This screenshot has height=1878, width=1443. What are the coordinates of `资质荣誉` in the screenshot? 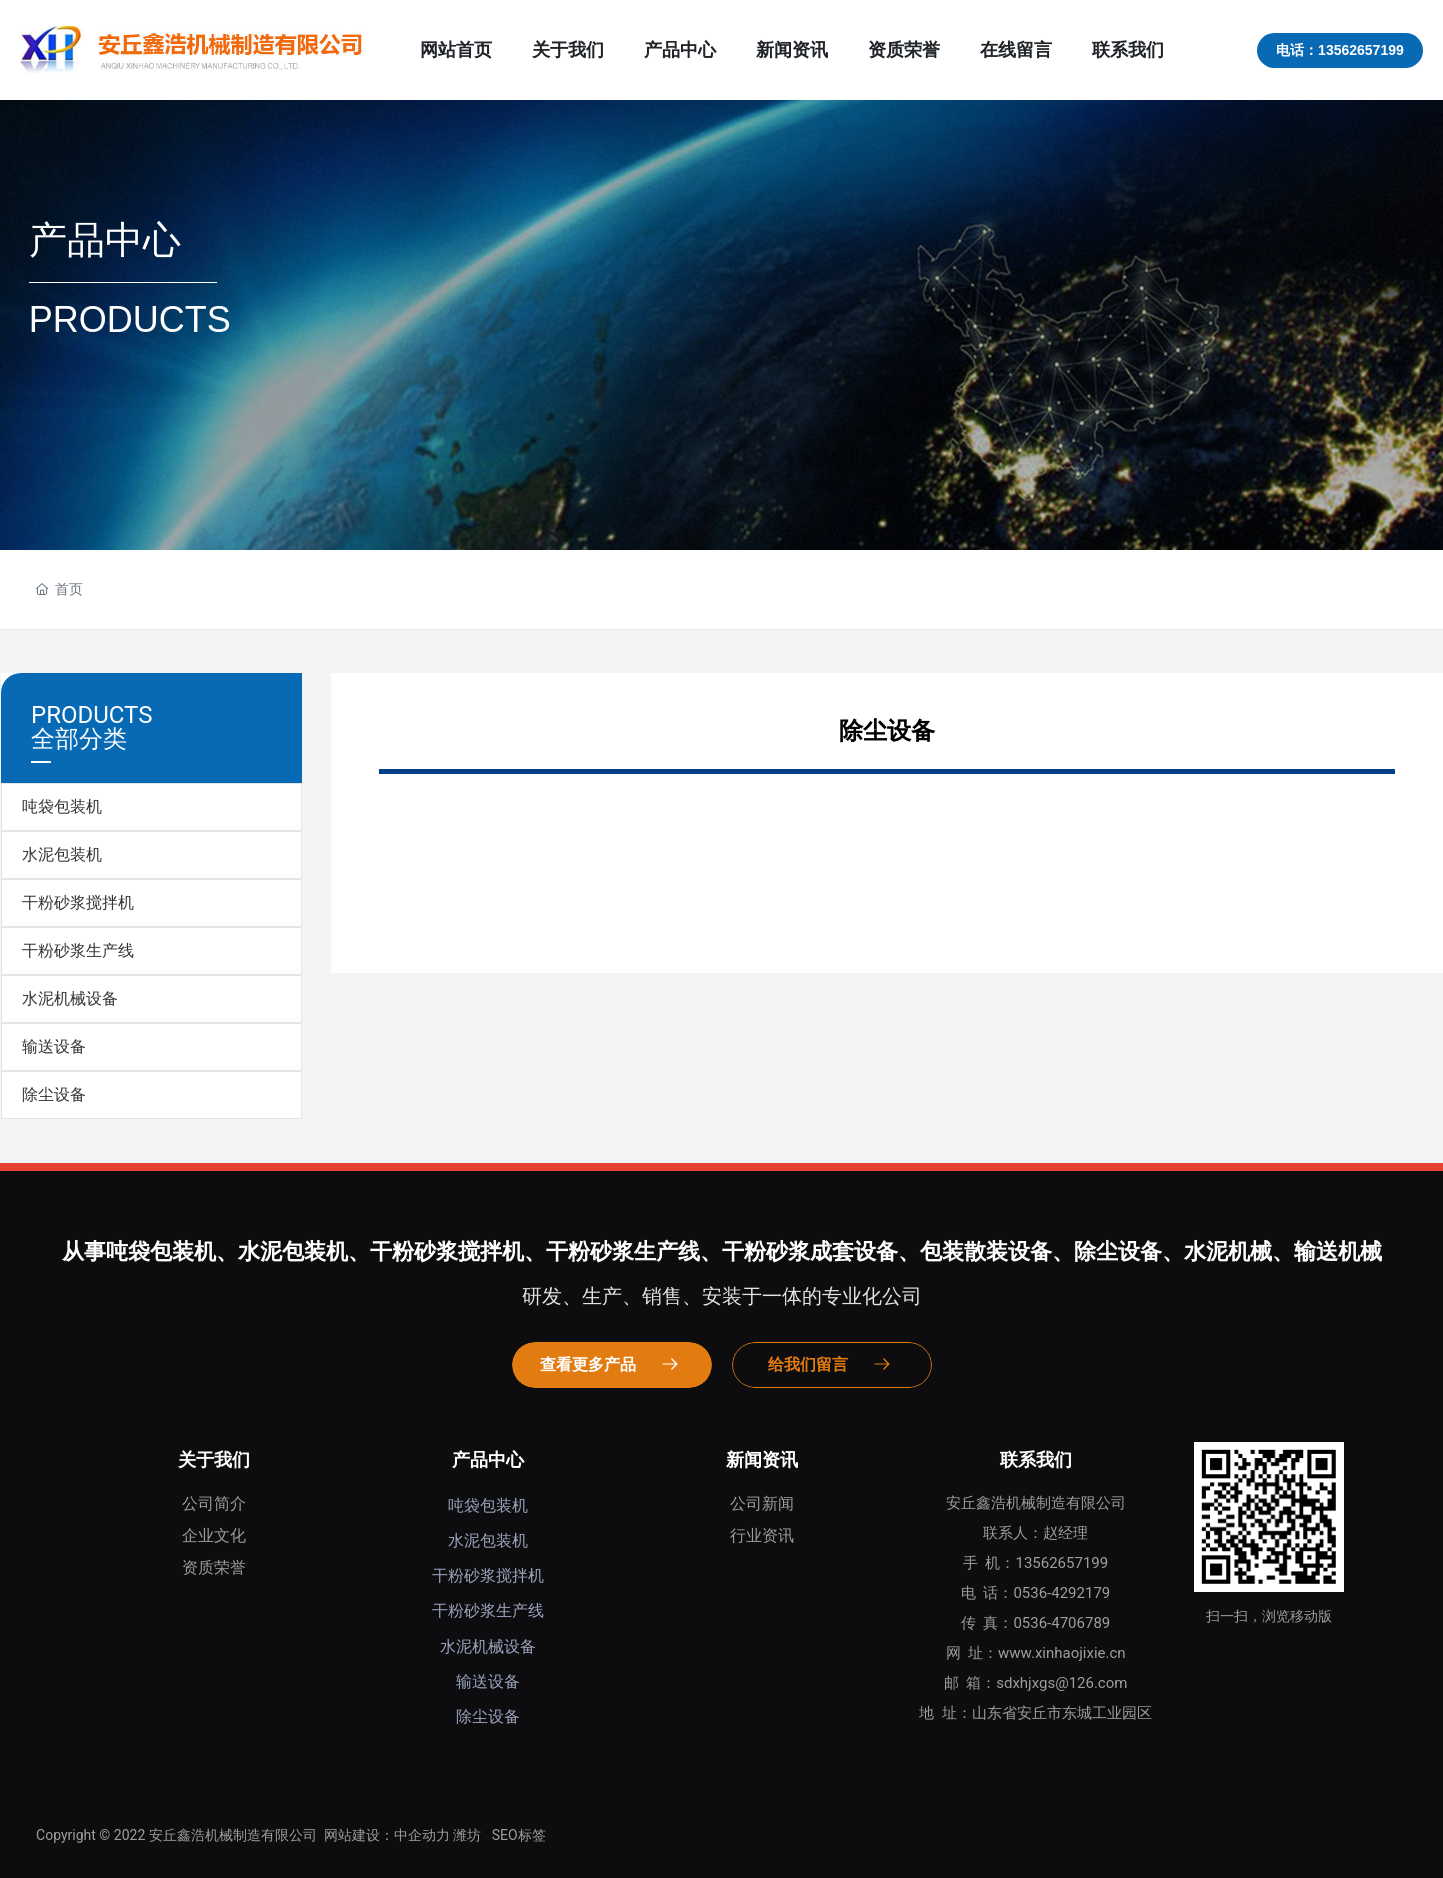 It's located at (214, 1567).